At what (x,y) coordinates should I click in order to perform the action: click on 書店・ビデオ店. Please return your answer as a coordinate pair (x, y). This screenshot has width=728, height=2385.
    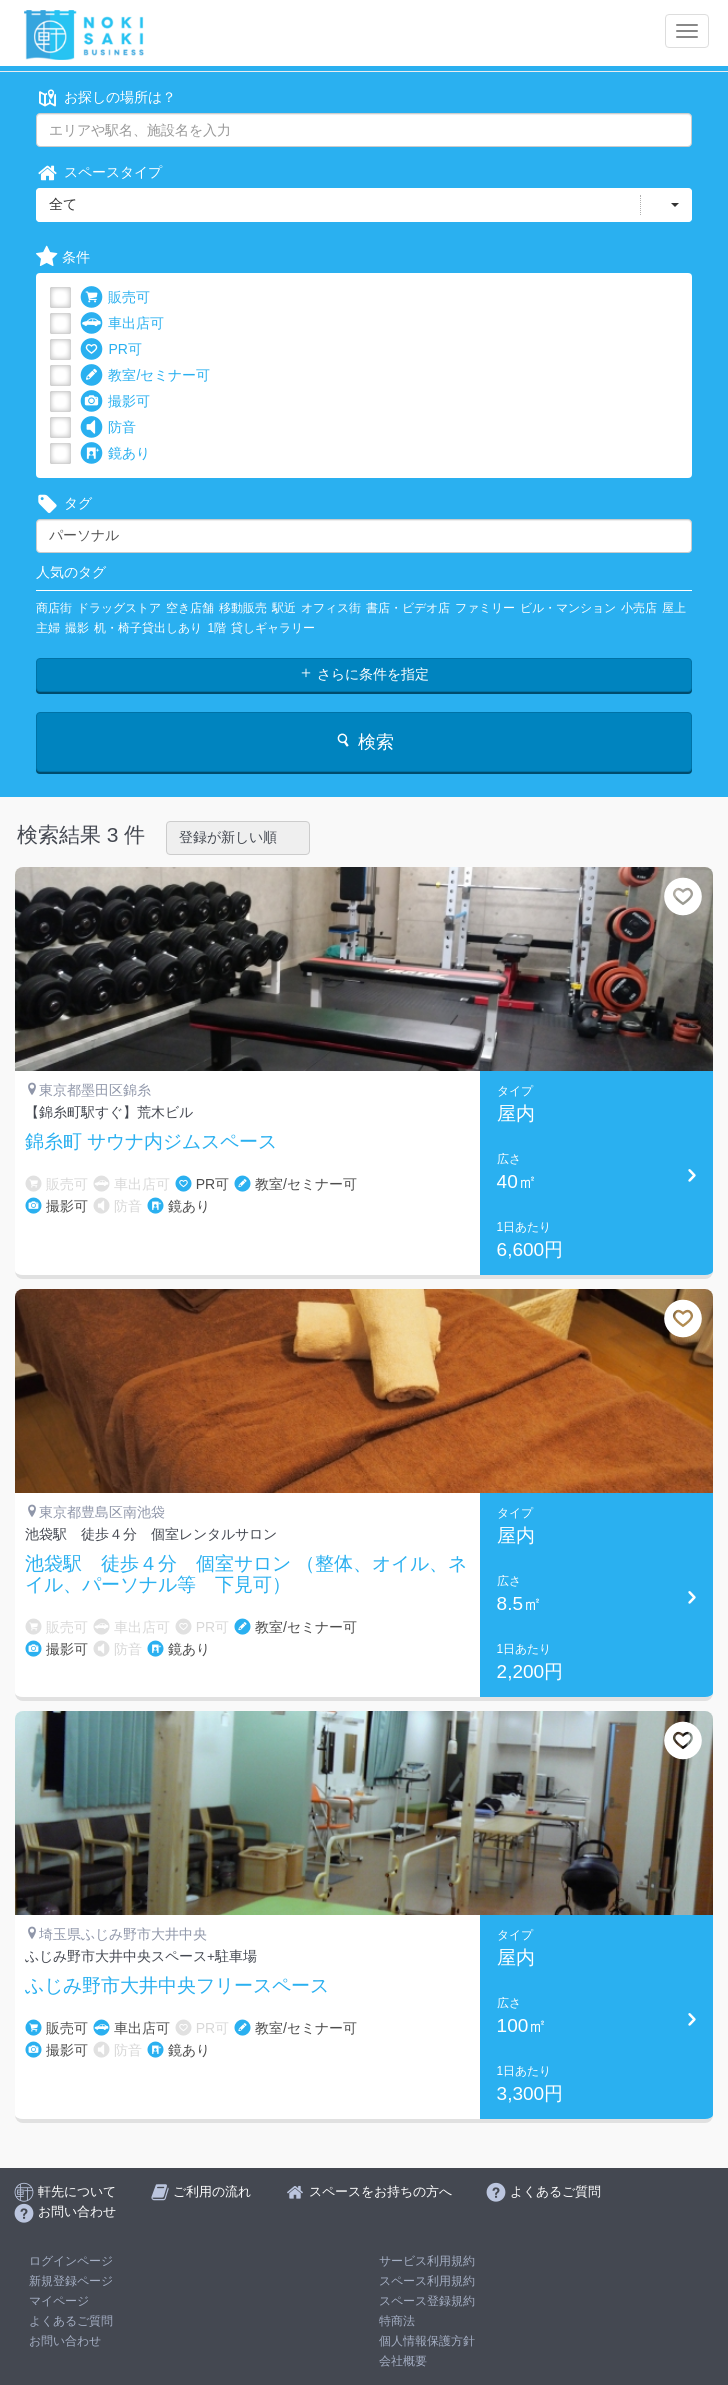
    Looking at the image, I should click on (408, 608).